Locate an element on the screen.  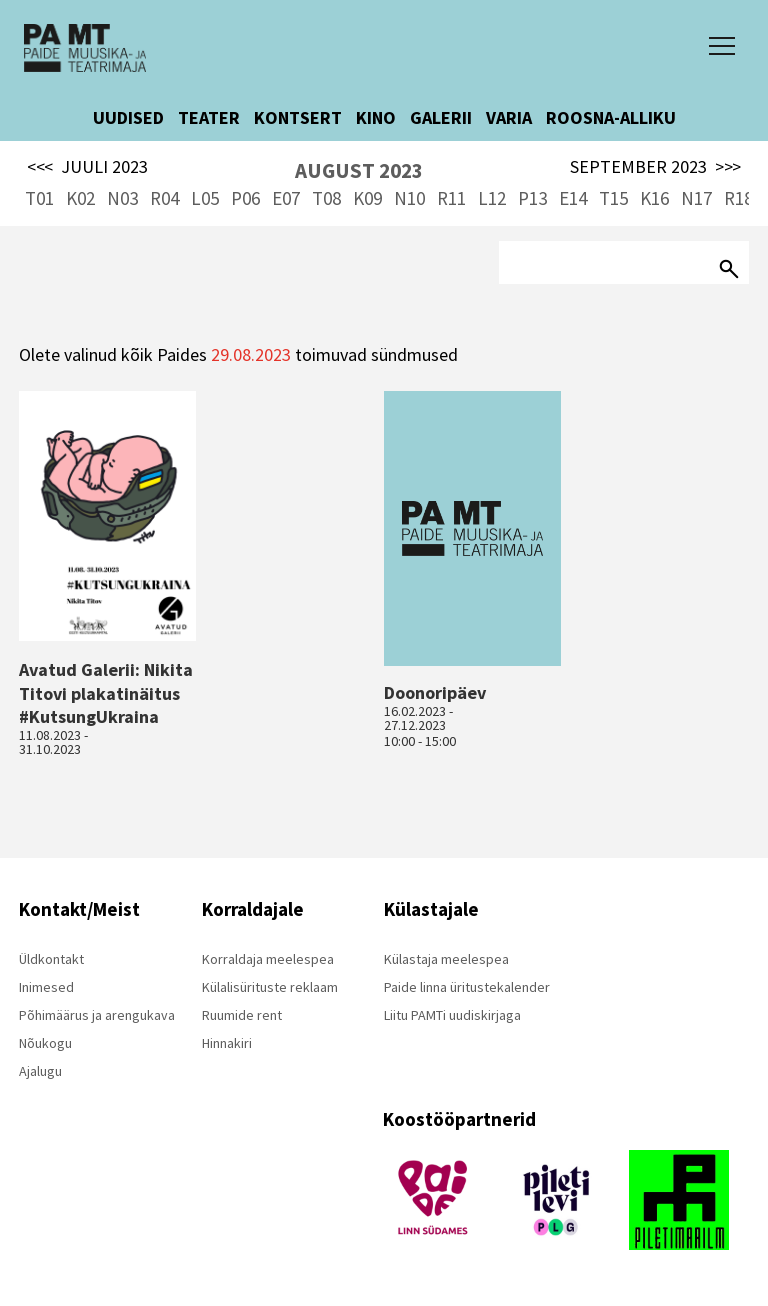
KINO is located at coordinates (376, 117).